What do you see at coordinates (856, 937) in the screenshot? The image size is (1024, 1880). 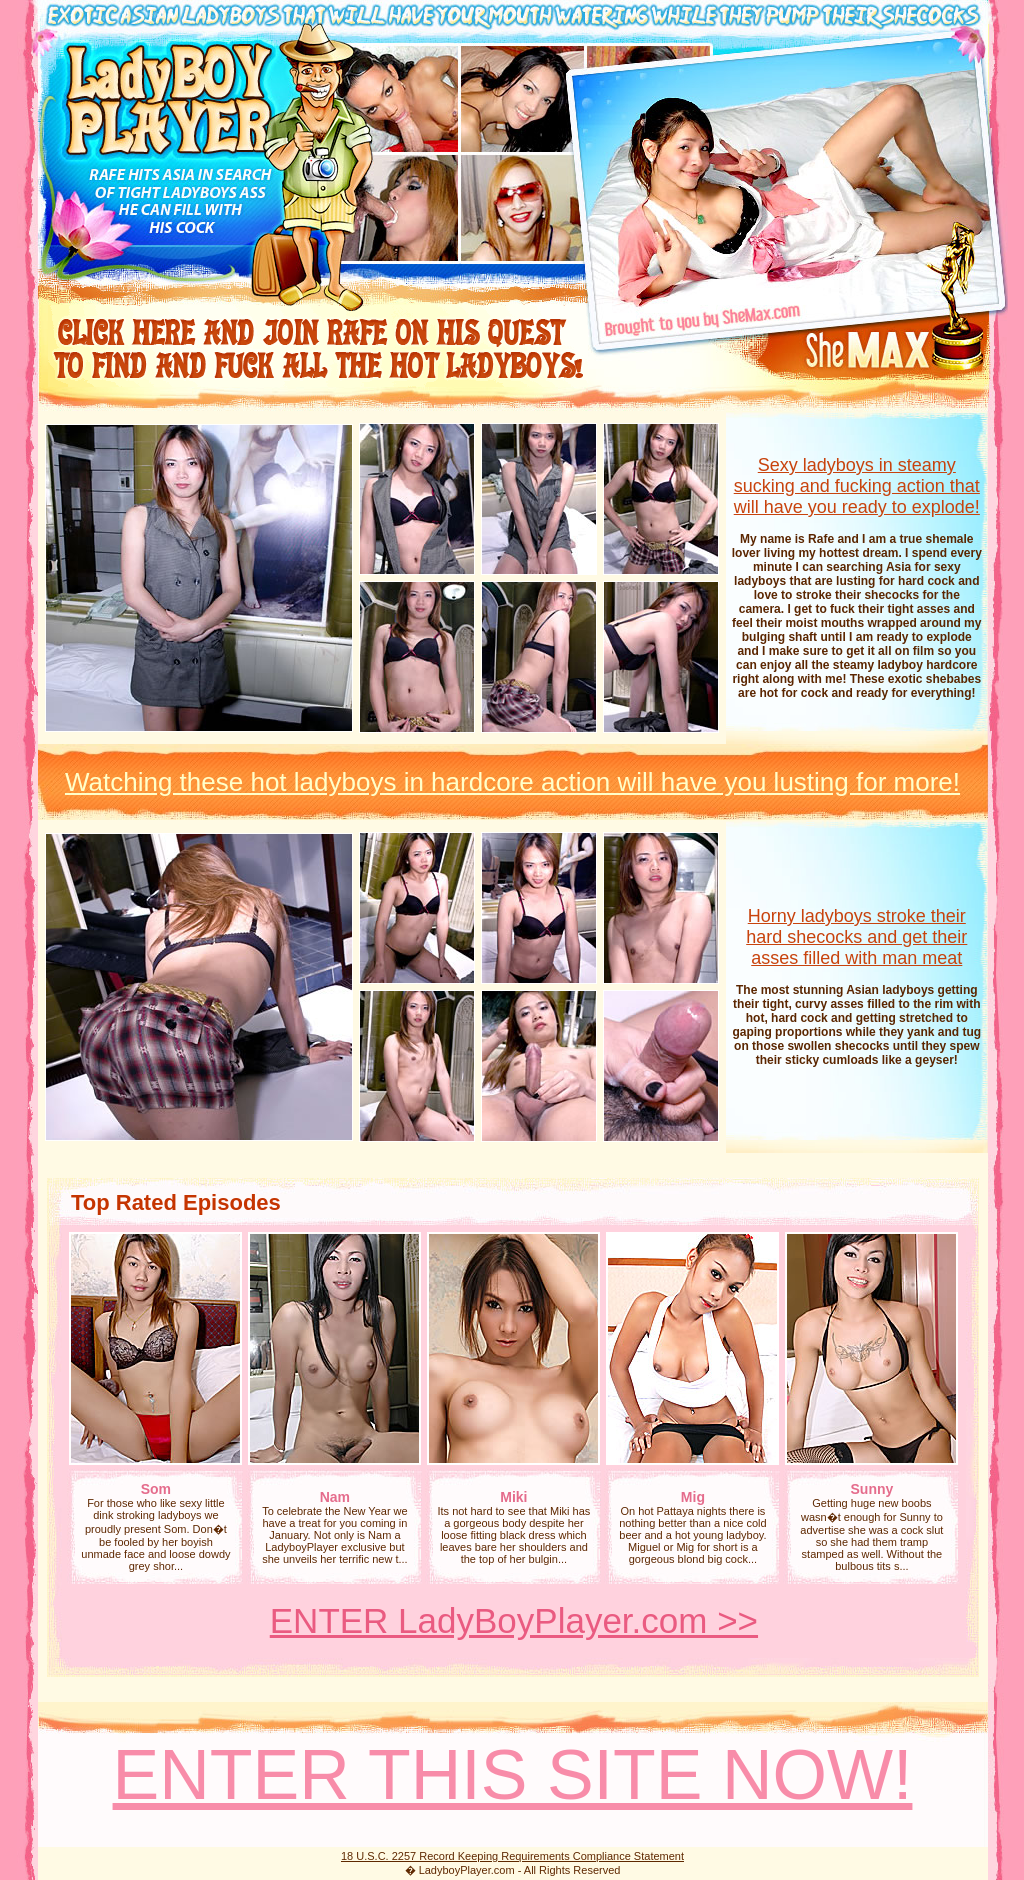 I see `Horny ladyboys stroke their hard shecocks and get their asses filled with man meat` at bounding box center [856, 937].